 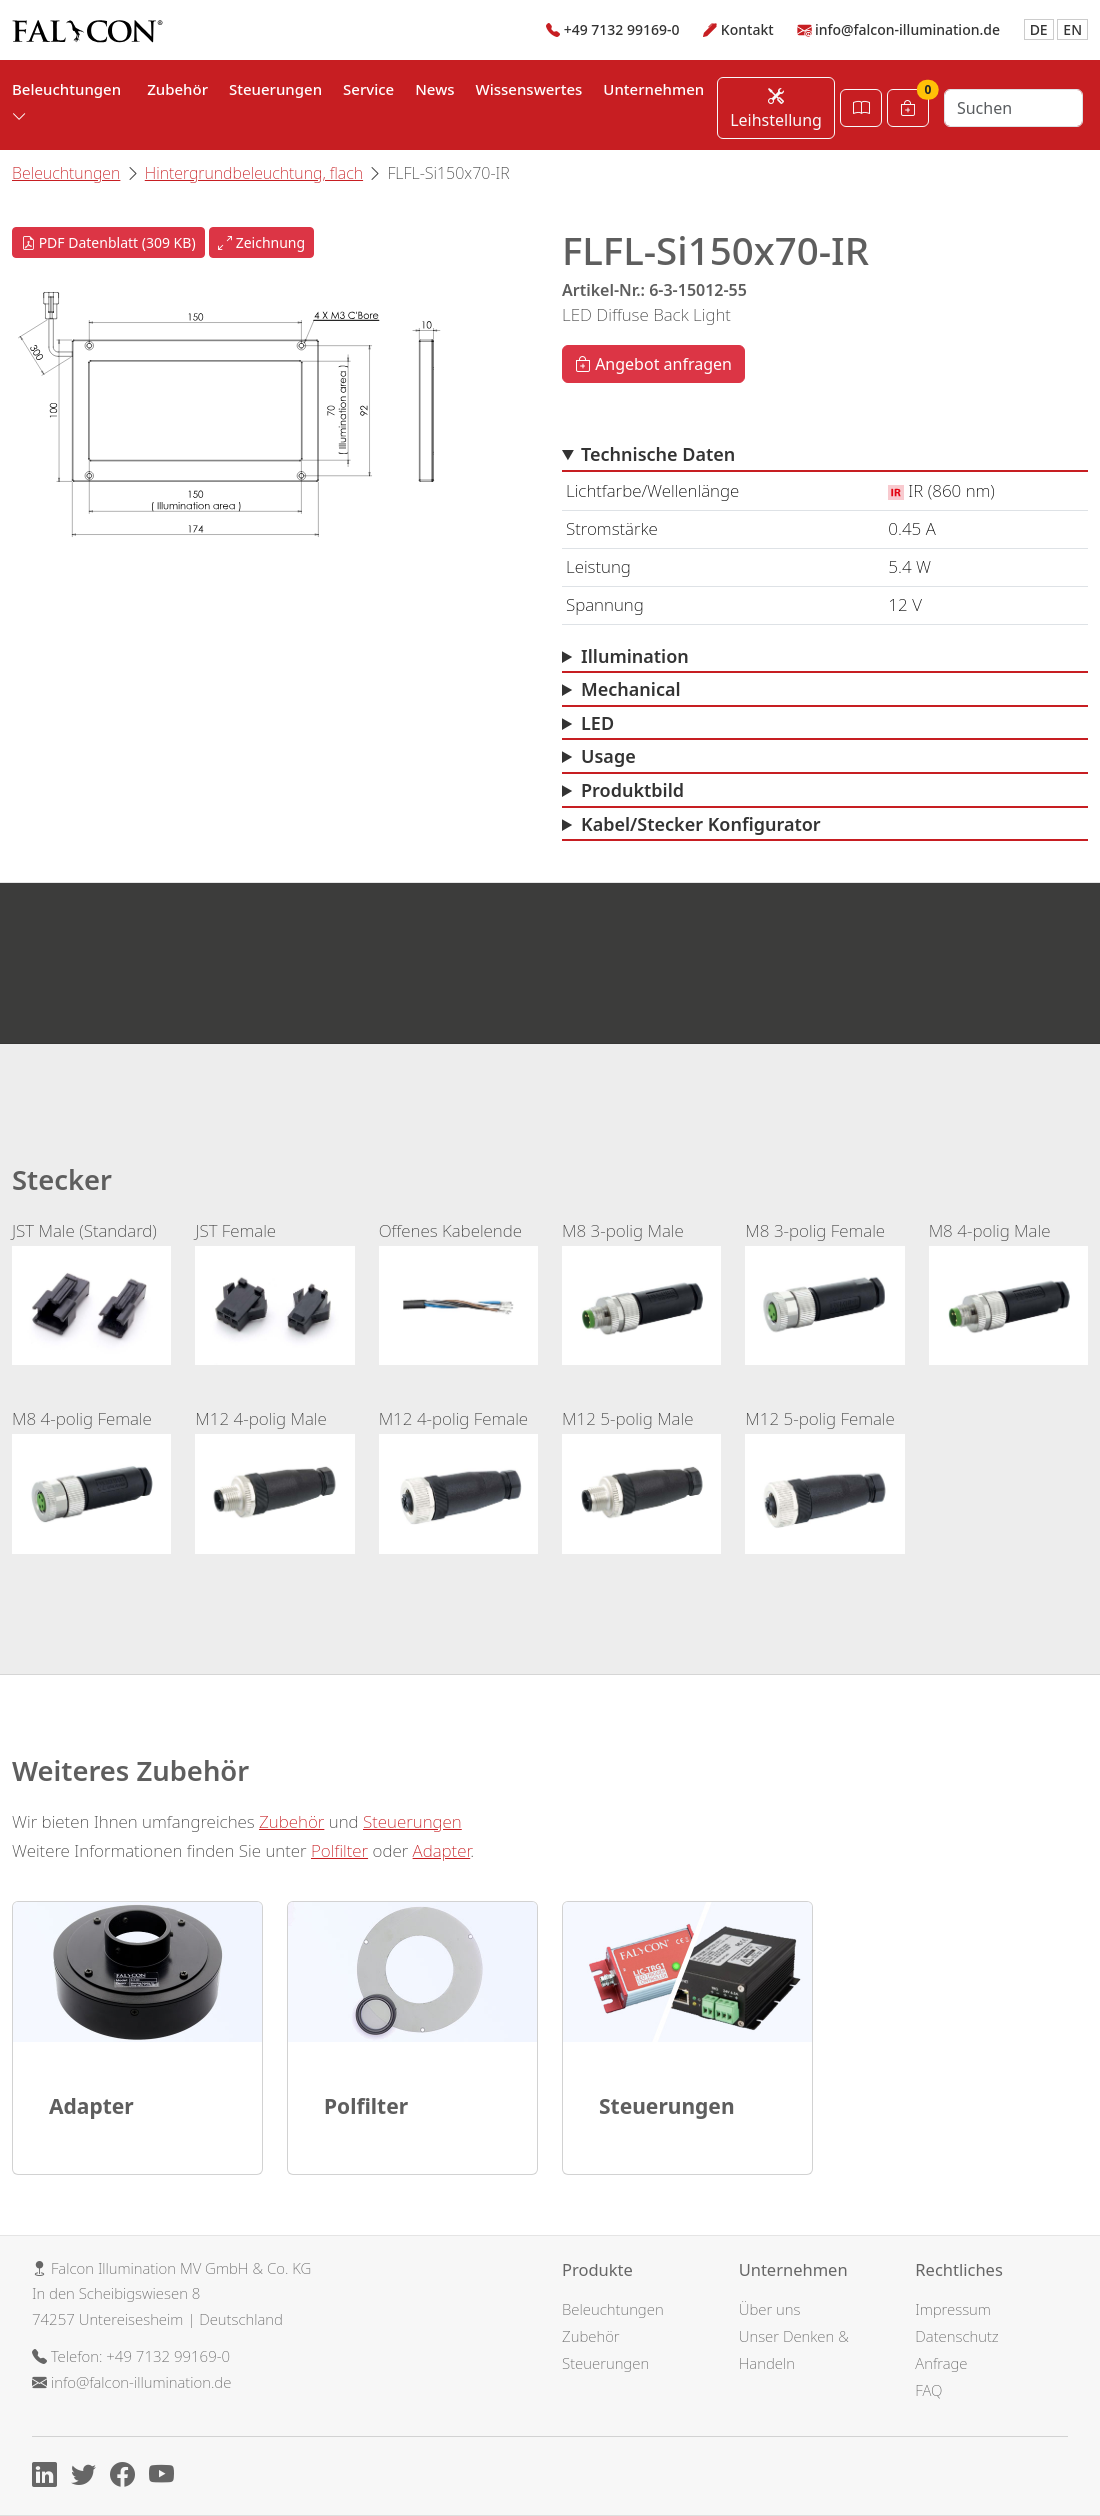 I want to click on Leihstellung [Leihstellung anfordern], so click(x=776, y=108).